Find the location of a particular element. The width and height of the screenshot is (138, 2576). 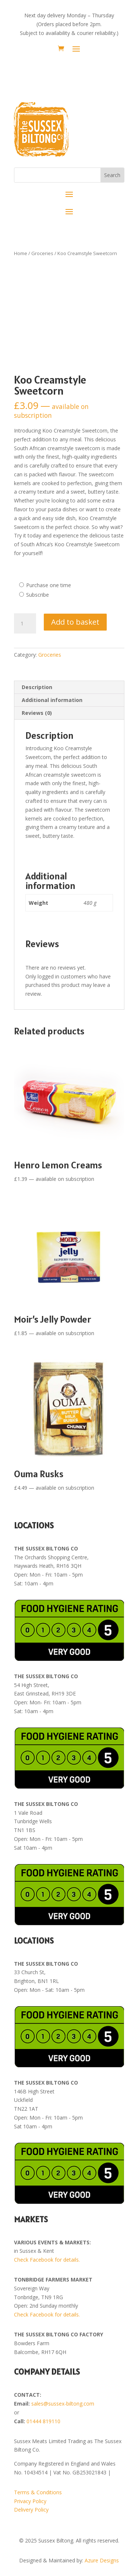

Privacy Policy is located at coordinates (30, 2501).